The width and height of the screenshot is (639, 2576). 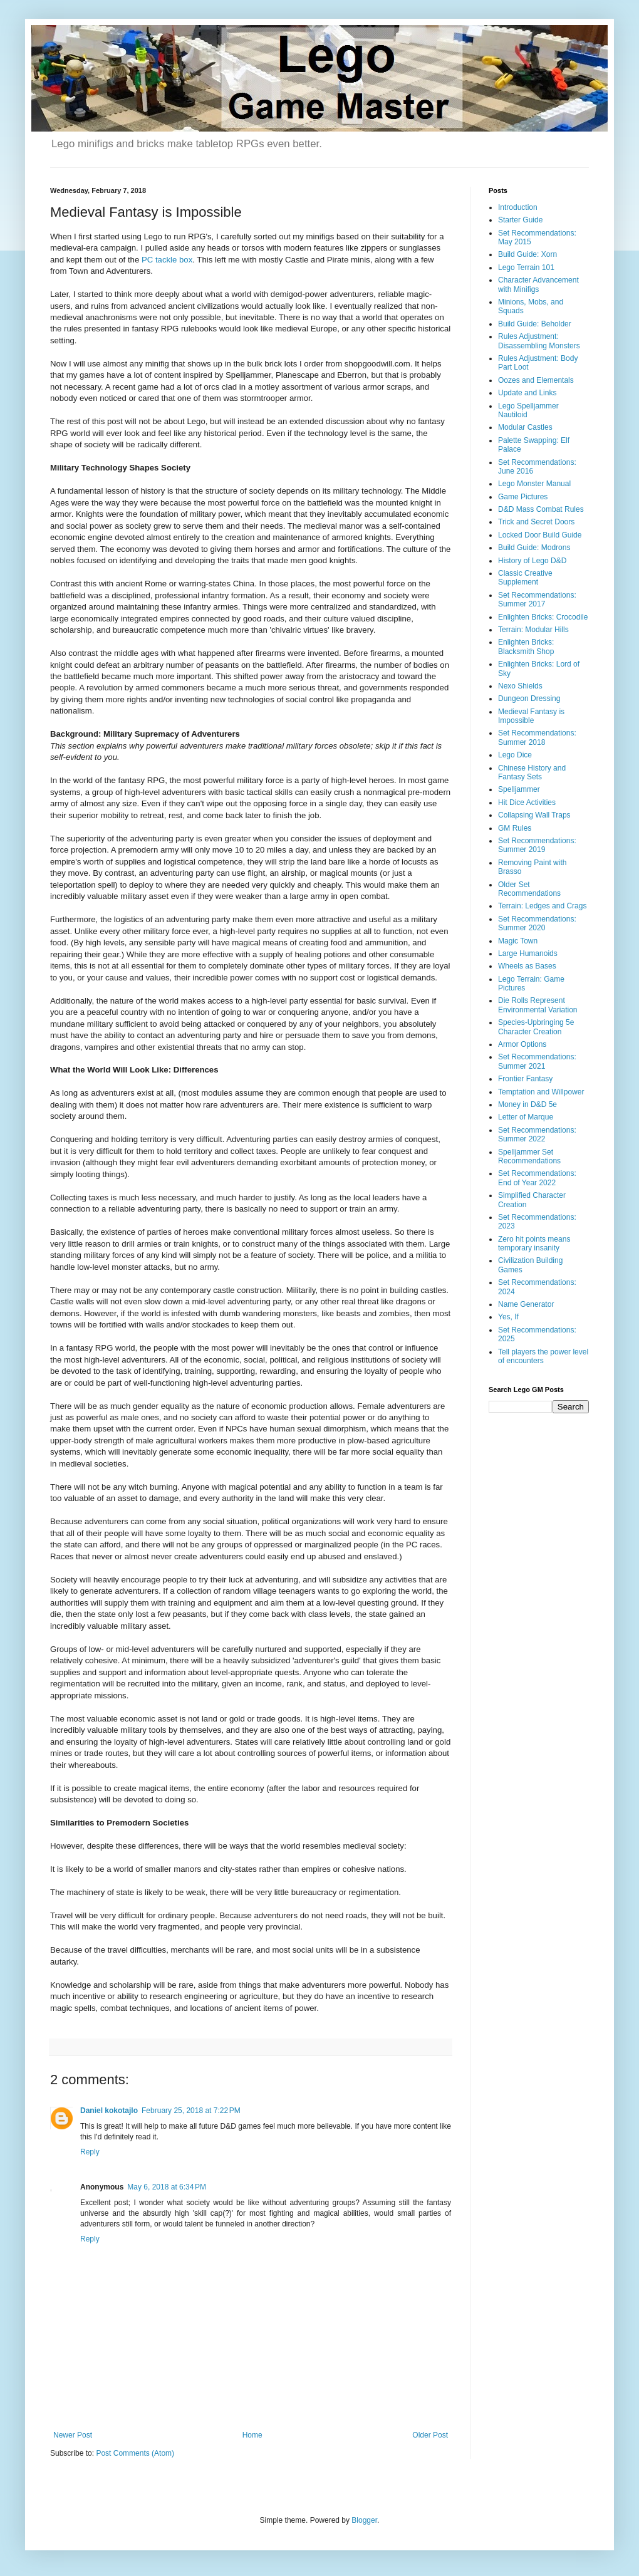 I want to click on Set Recommendations: Summer 2018, so click(x=537, y=737).